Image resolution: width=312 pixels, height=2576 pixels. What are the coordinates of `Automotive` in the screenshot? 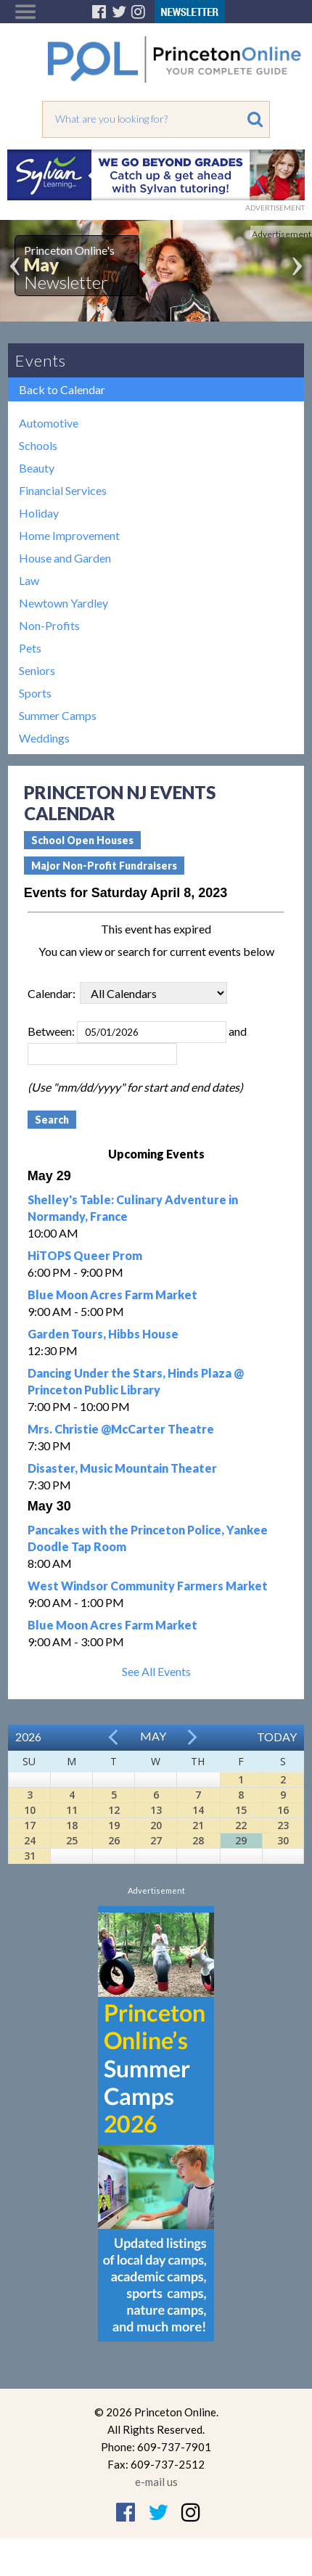 It's located at (48, 423).